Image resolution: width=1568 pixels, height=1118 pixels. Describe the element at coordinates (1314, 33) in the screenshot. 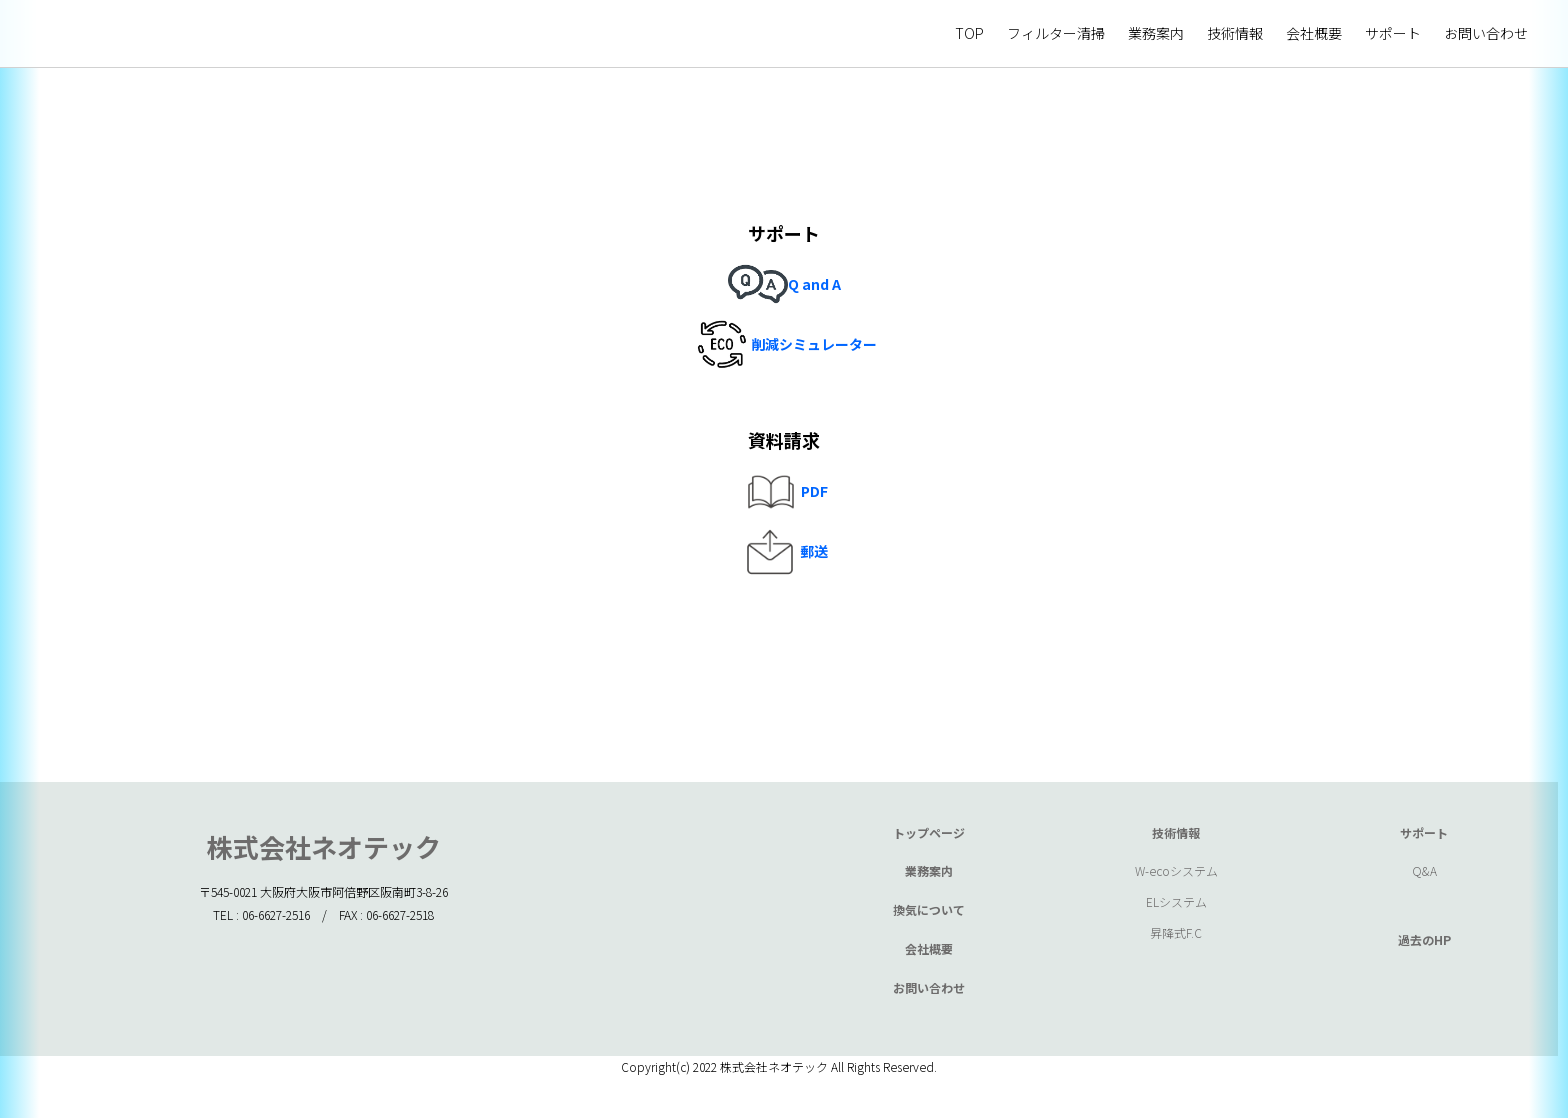

I see `会社概要` at that location.